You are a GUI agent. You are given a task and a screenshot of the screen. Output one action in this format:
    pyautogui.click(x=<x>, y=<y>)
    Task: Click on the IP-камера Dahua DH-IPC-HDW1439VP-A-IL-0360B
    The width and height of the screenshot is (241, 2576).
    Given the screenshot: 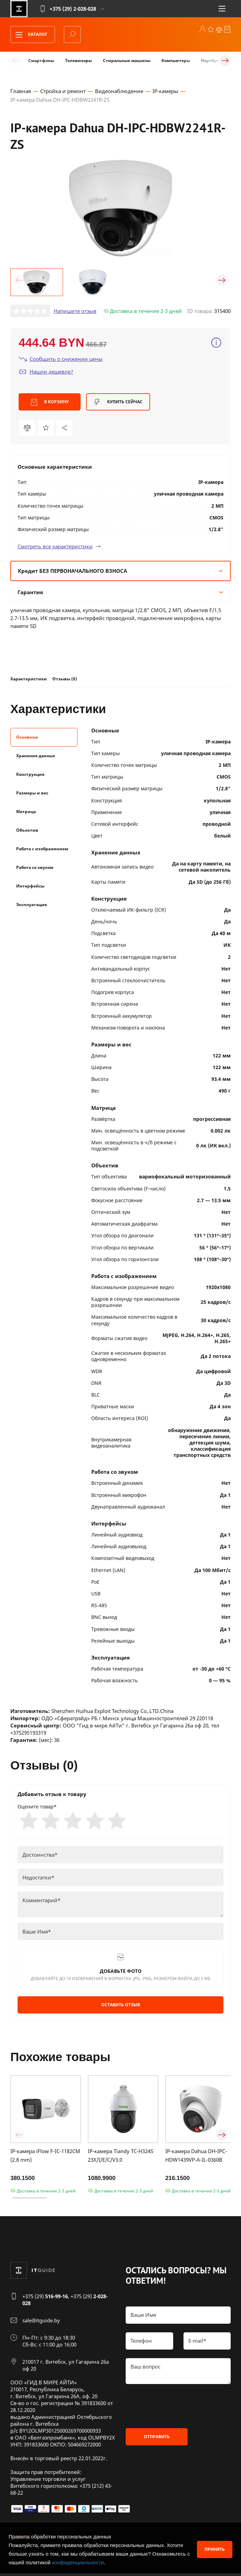 What is the action you would take?
    pyautogui.click(x=196, y=2158)
    